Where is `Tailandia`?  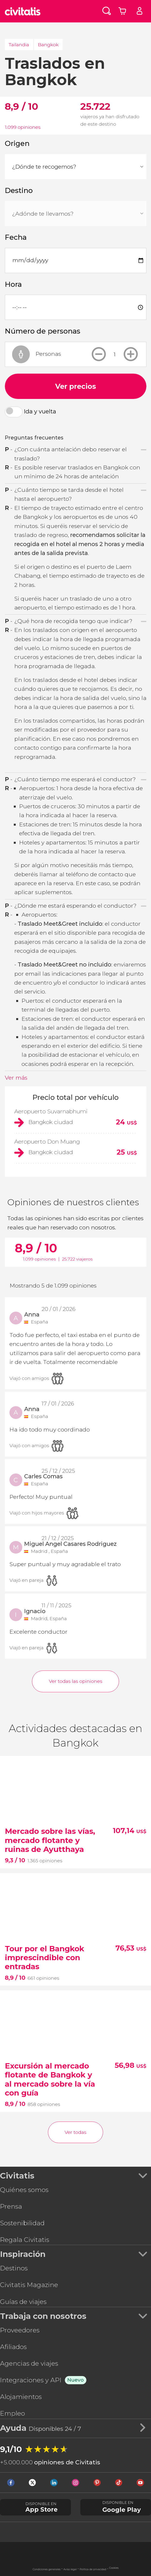
Tailandia is located at coordinates (19, 44).